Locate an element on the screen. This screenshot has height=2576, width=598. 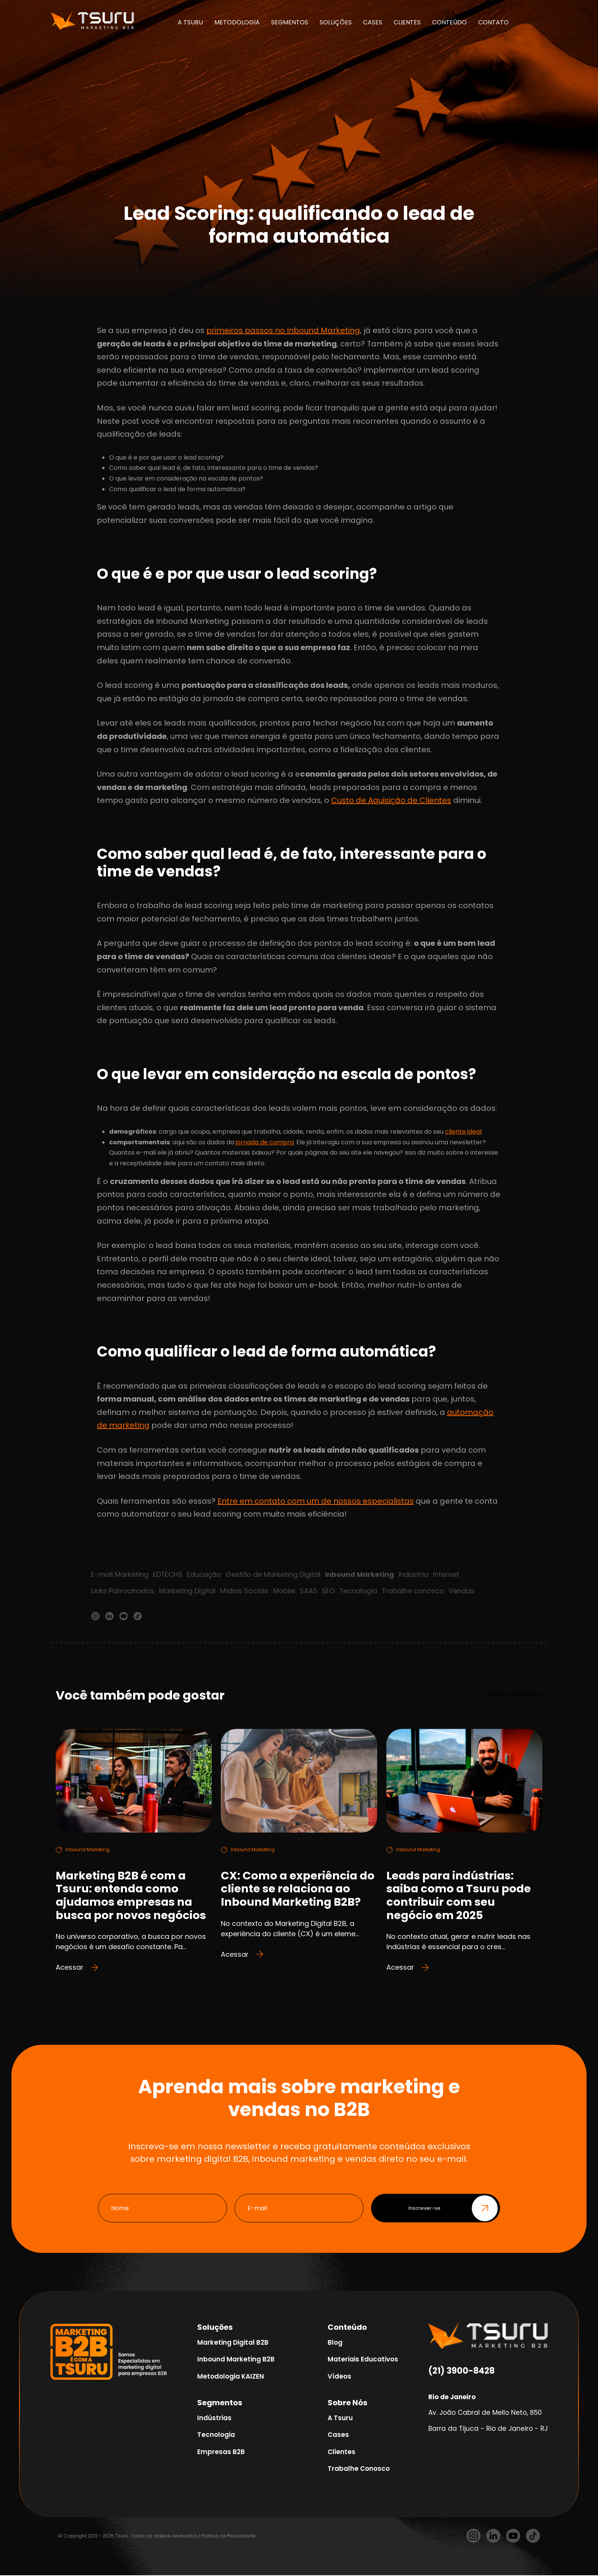
Internet is located at coordinates (446, 1574).